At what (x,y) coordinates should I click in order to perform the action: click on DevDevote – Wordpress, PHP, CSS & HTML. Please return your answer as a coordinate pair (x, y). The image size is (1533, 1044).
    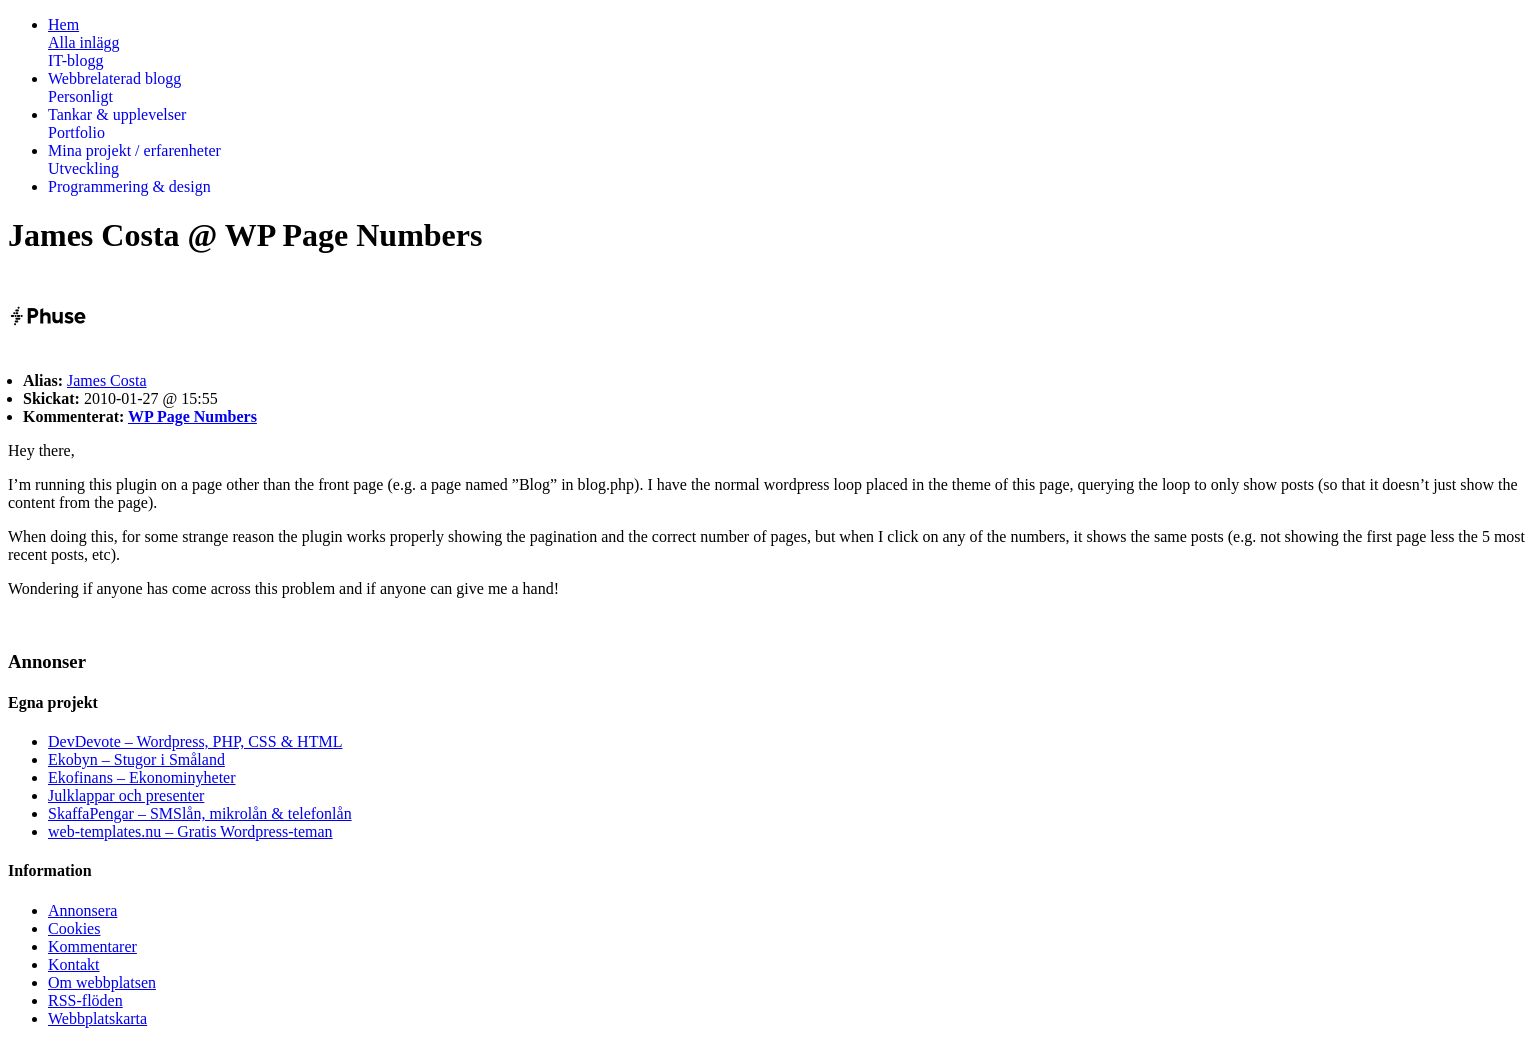
    Looking at the image, I should click on (195, 741).